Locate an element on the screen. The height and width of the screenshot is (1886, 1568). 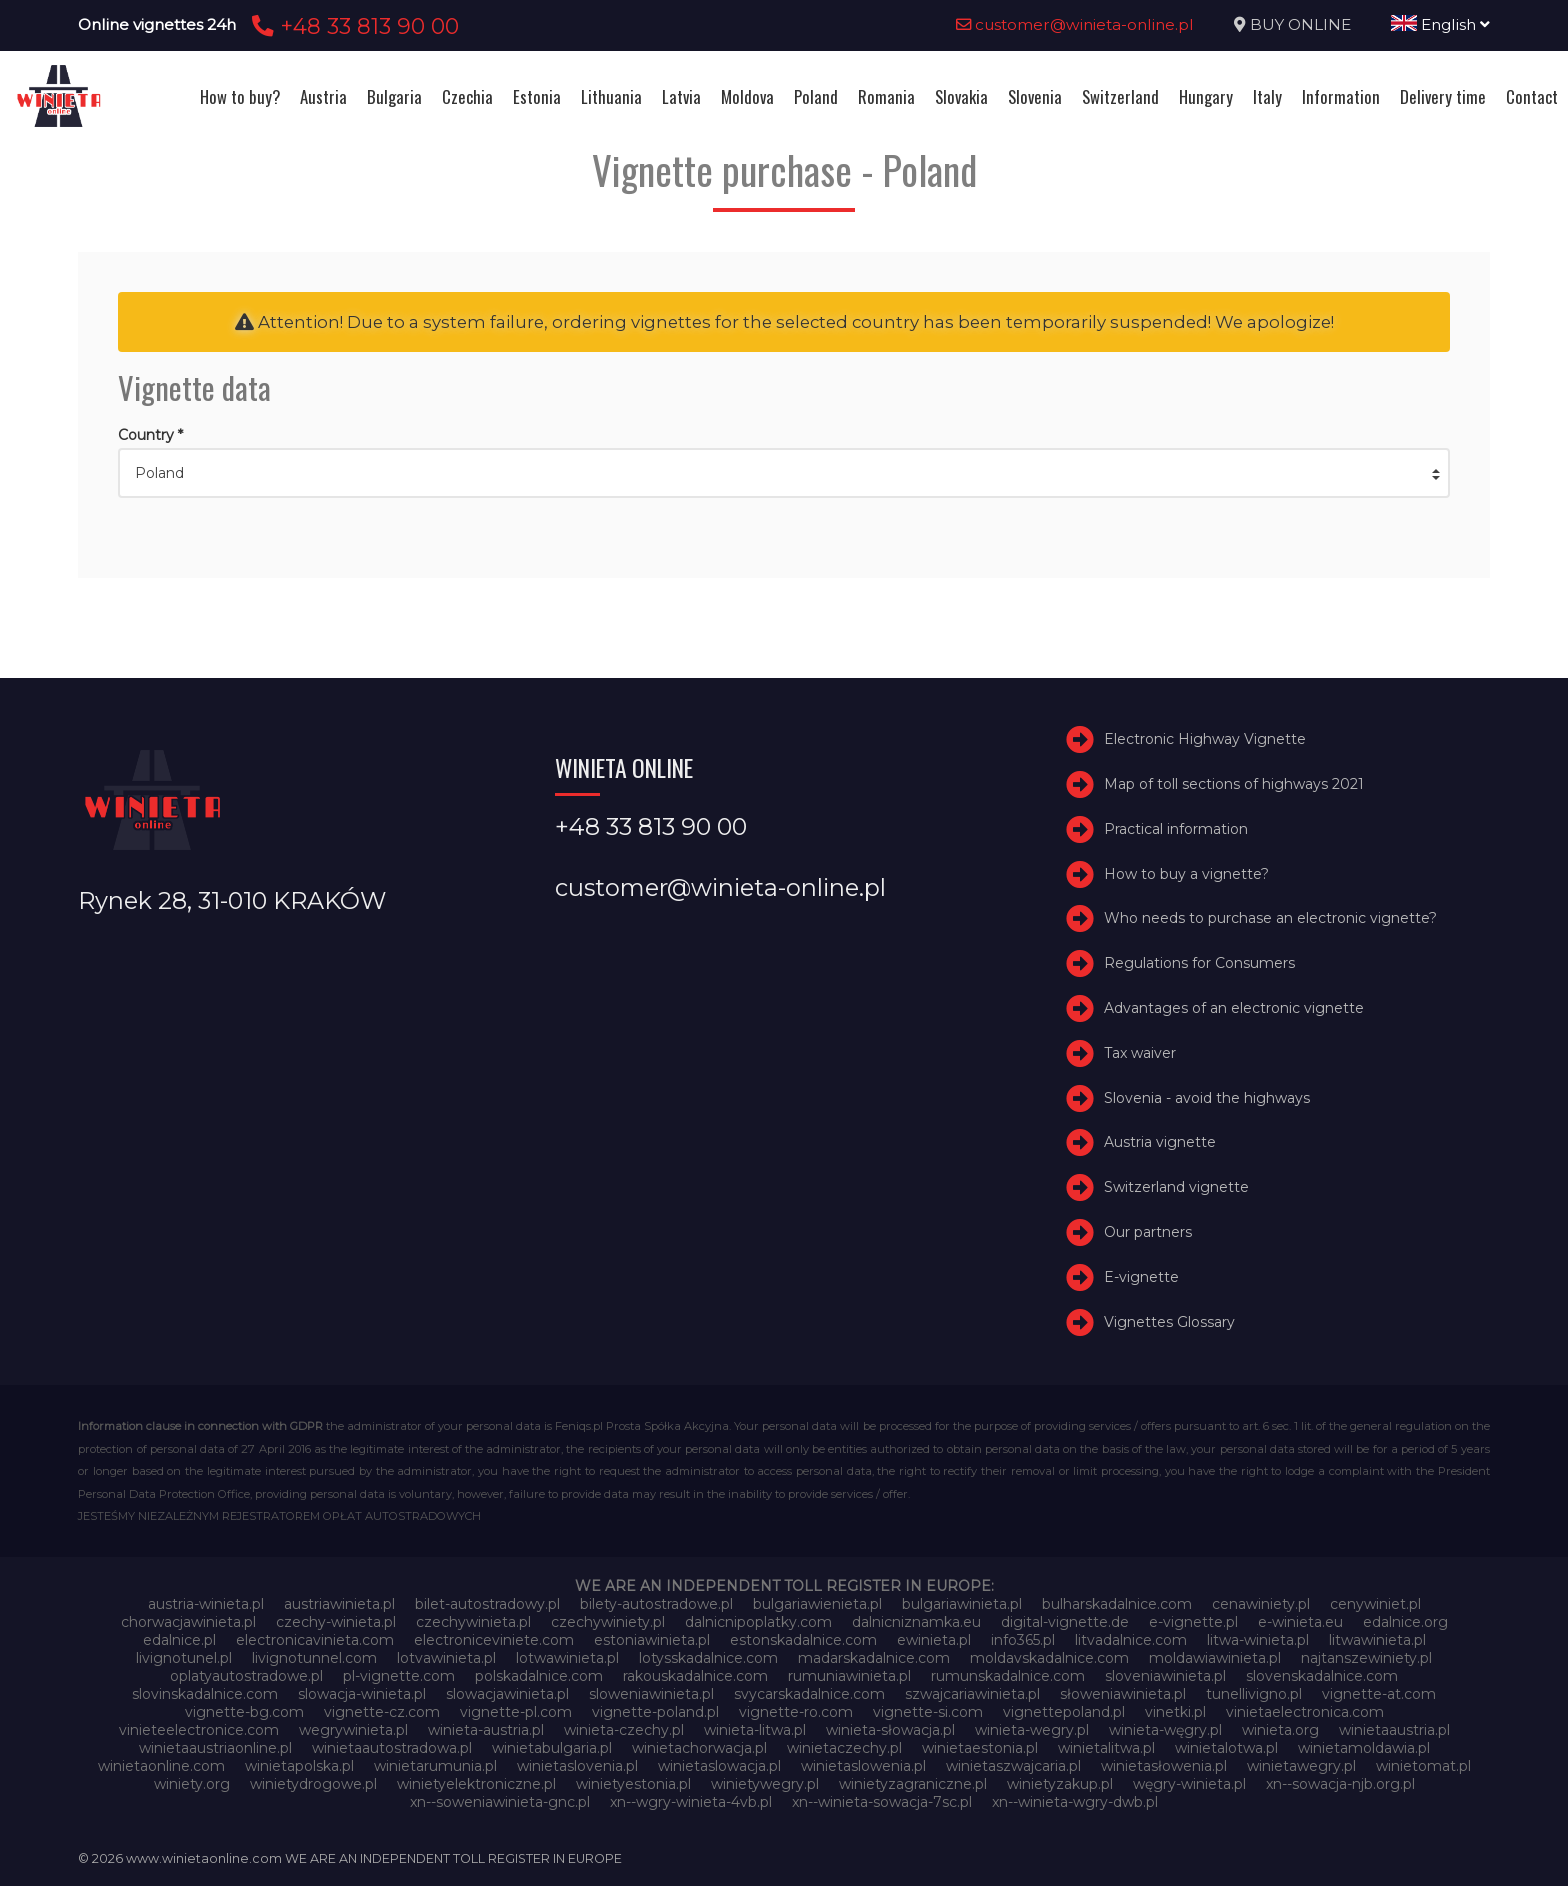
Regulations for Consumers is located at coordinates (1199, 963).